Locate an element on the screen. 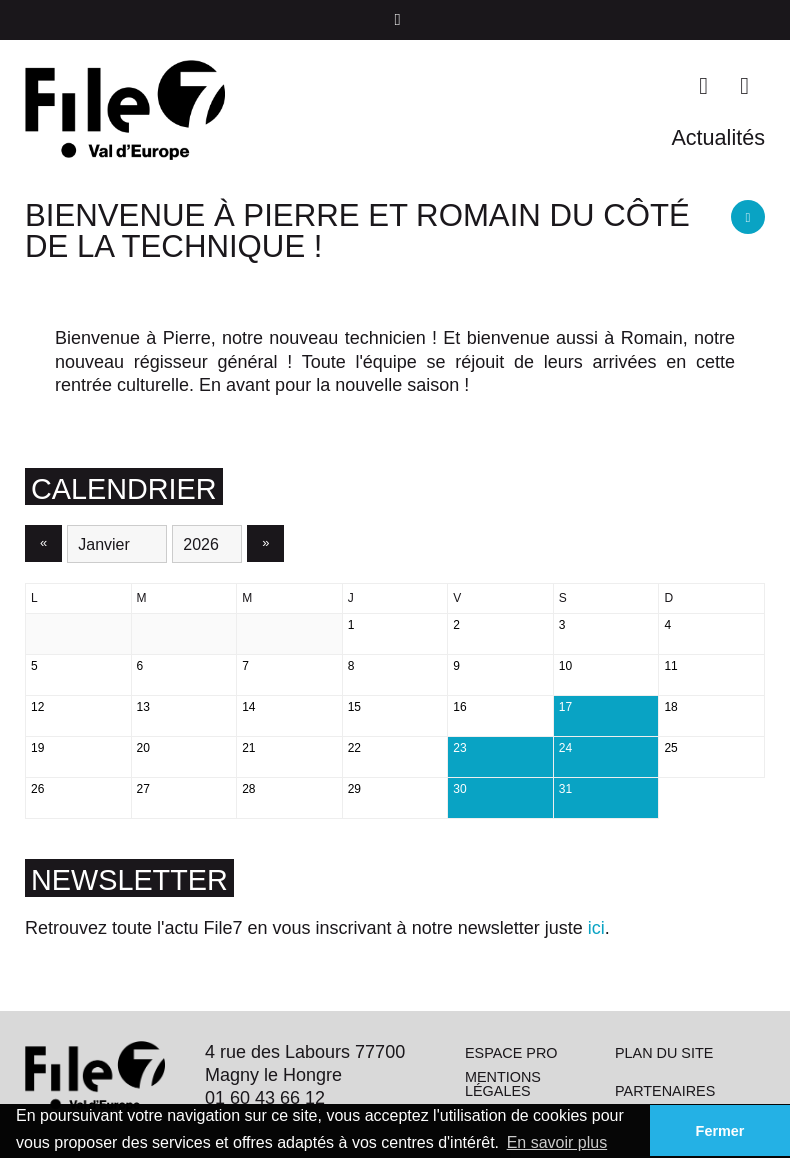 The height and width of the screenshot is (1158, 790). 10 is located at coordinates (565, 666).